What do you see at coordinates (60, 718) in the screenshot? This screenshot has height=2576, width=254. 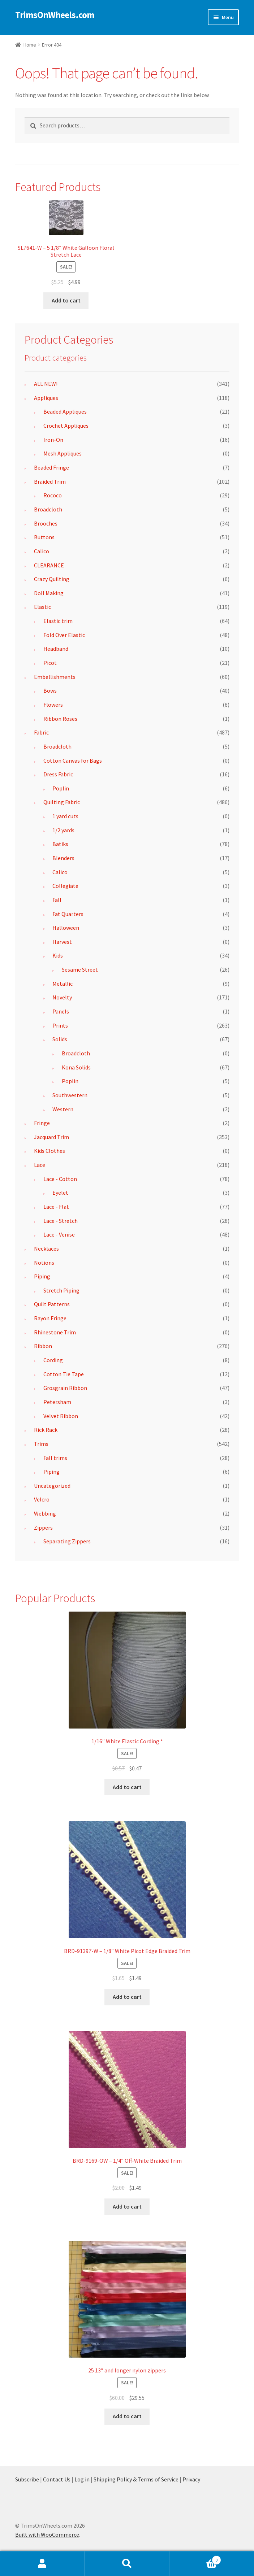 I see `Ribbon Roses` at bounding box center [60, 718].